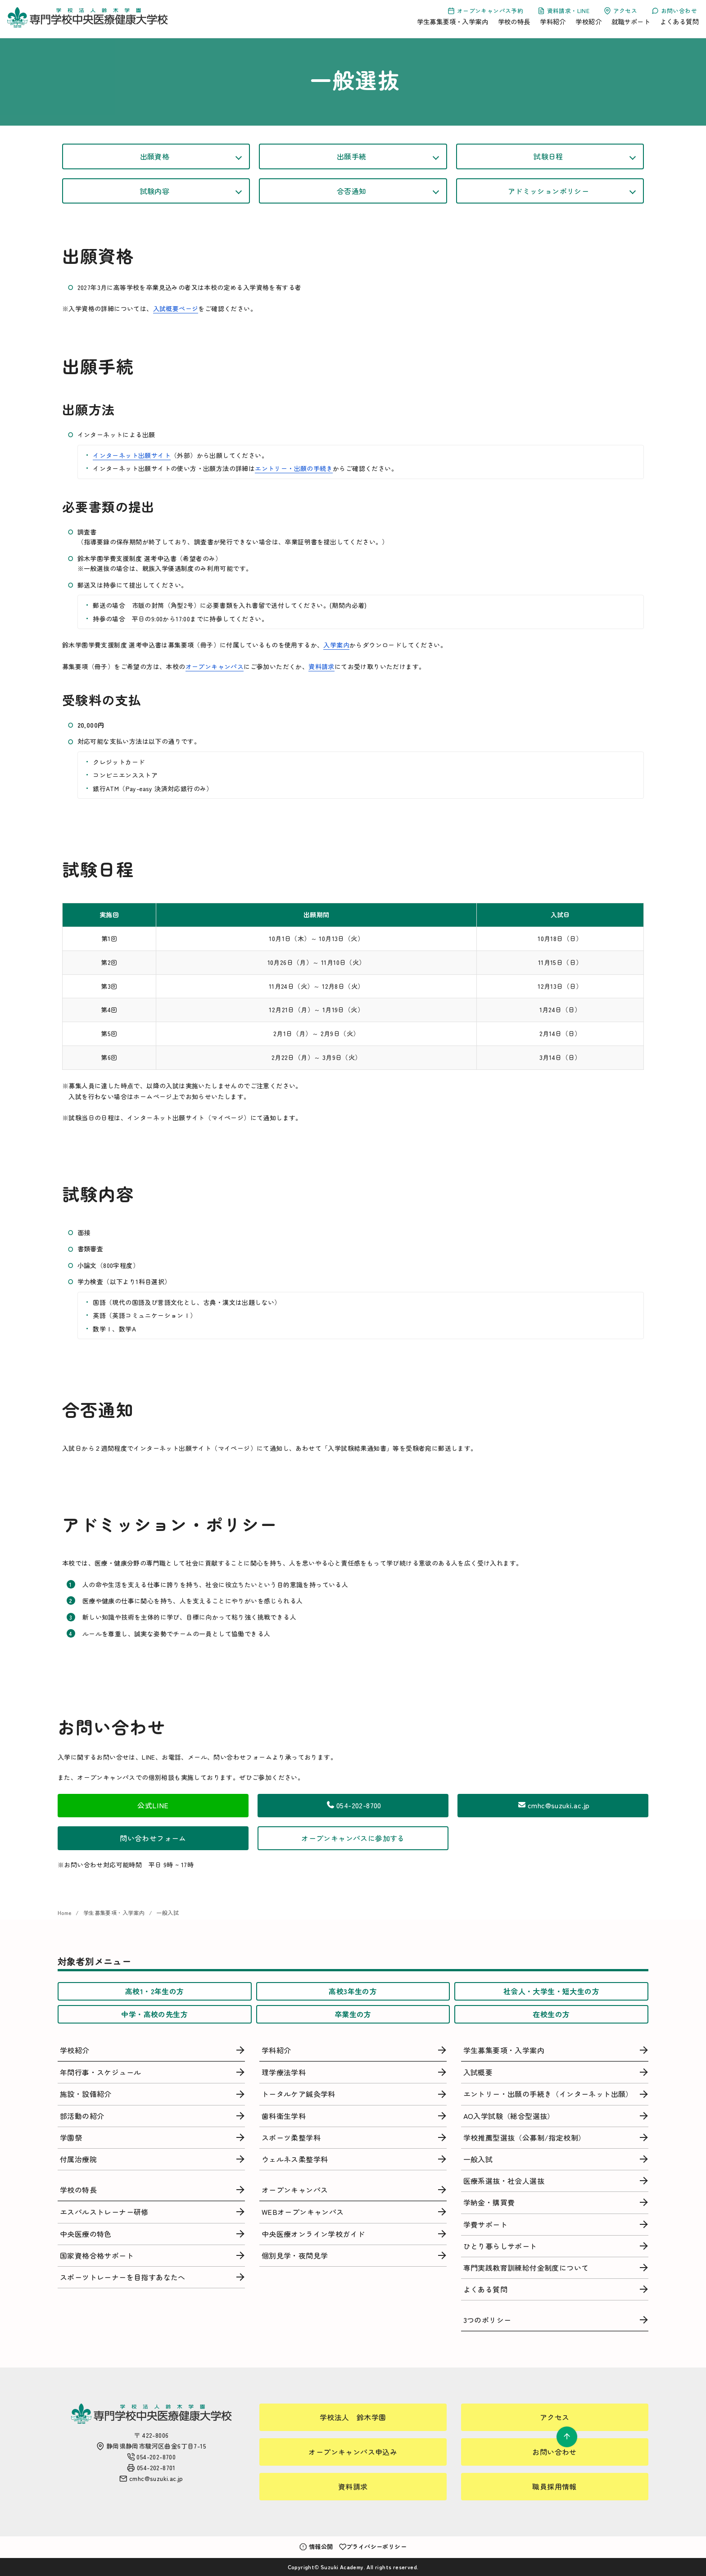  Describe the element at coordinates (563, 10) in the screenshot. I see `資料請求・LINE` at that location.